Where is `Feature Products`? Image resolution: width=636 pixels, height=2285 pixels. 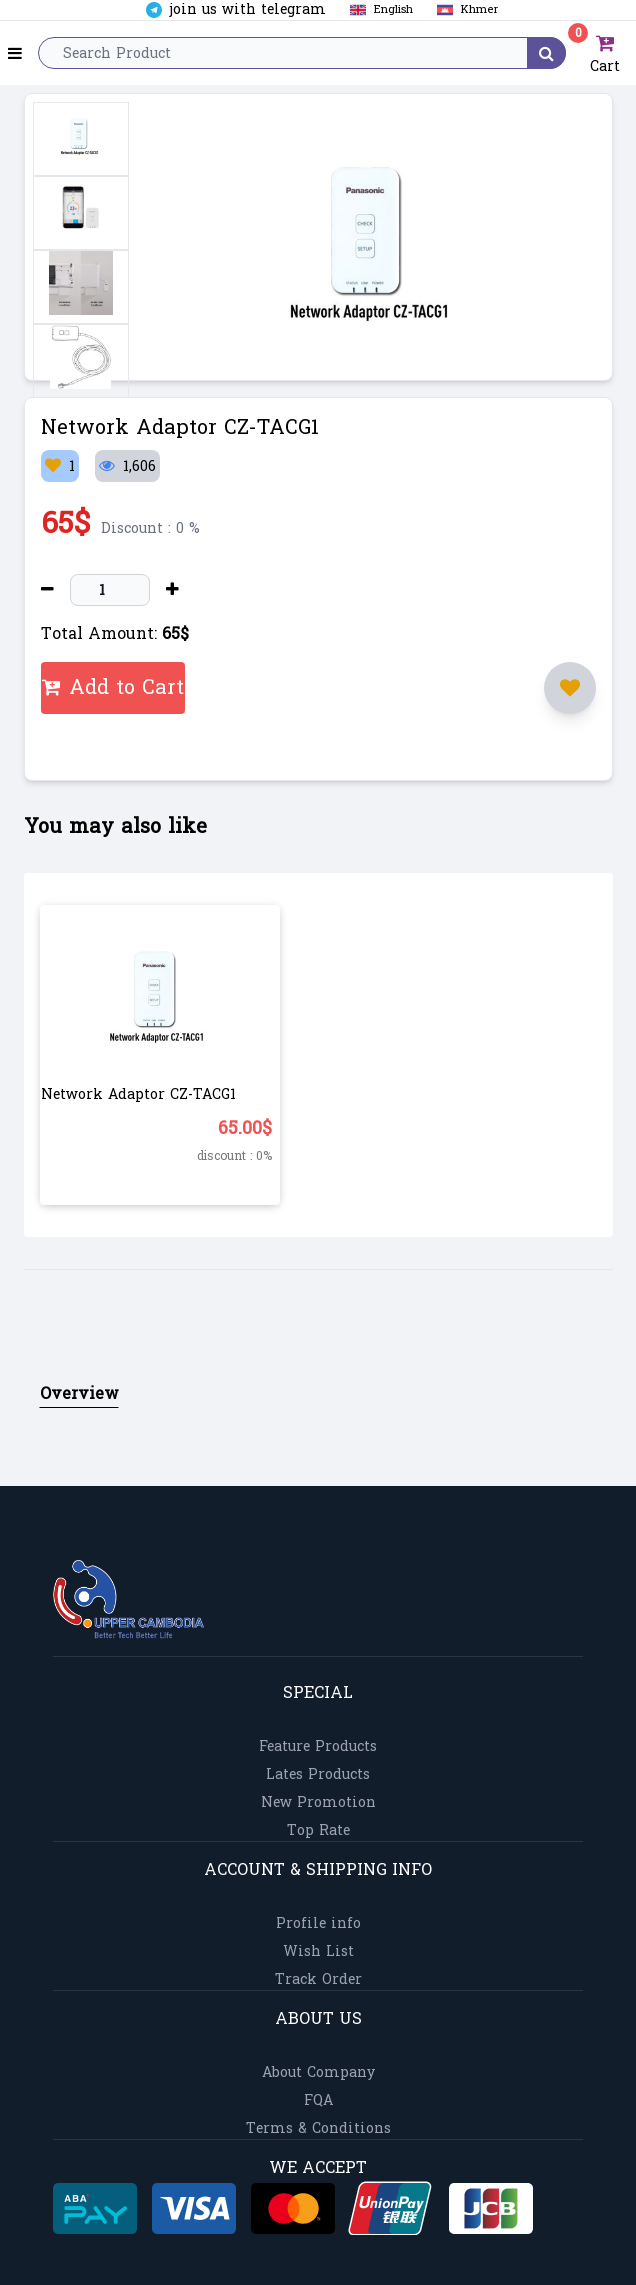
Feature Products is located at coordinates (318, 1746).